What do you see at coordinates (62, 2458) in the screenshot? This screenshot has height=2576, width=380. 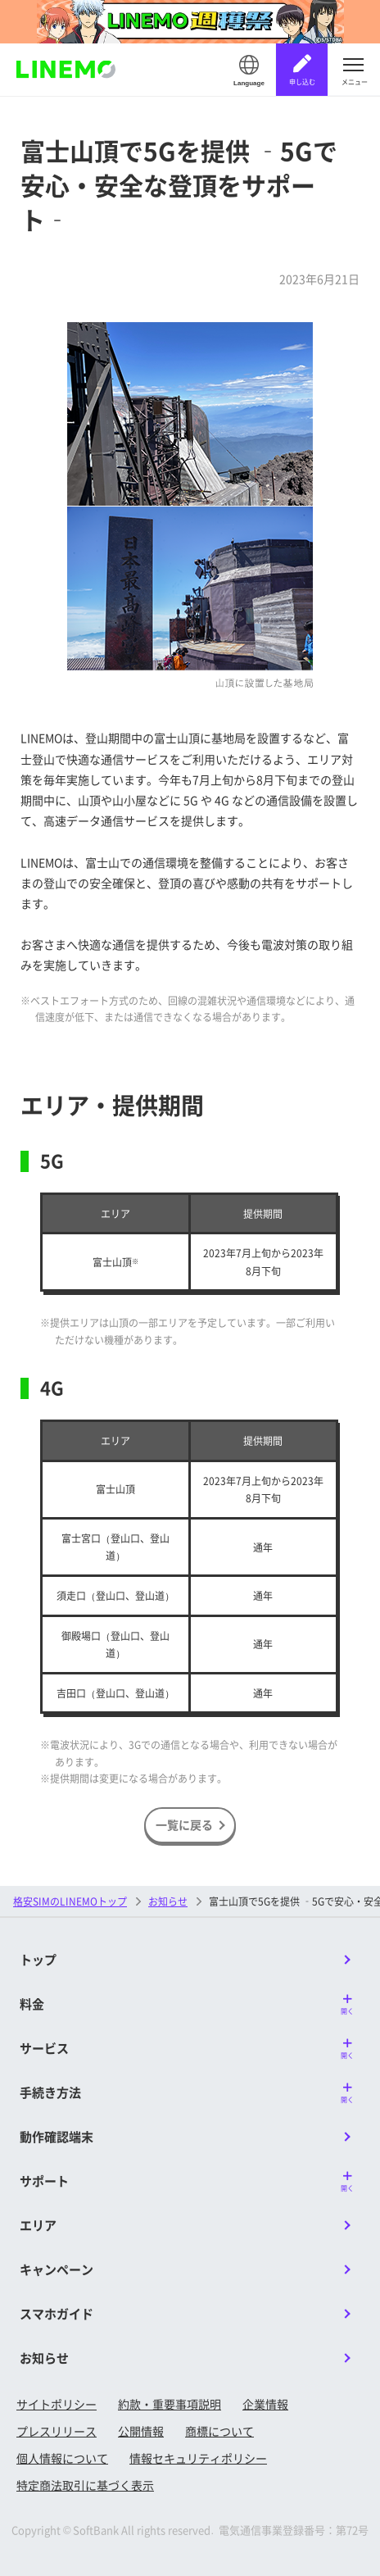 I see `個人情報について` at bounding box center [62, 2458].